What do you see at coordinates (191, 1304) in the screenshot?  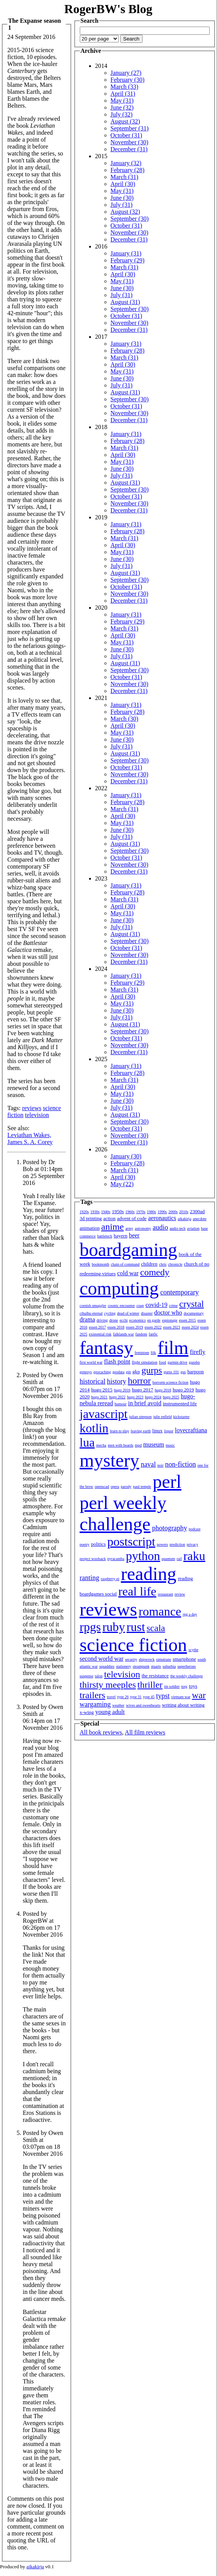 I see `crystal` at bounding box center [191, 1304].